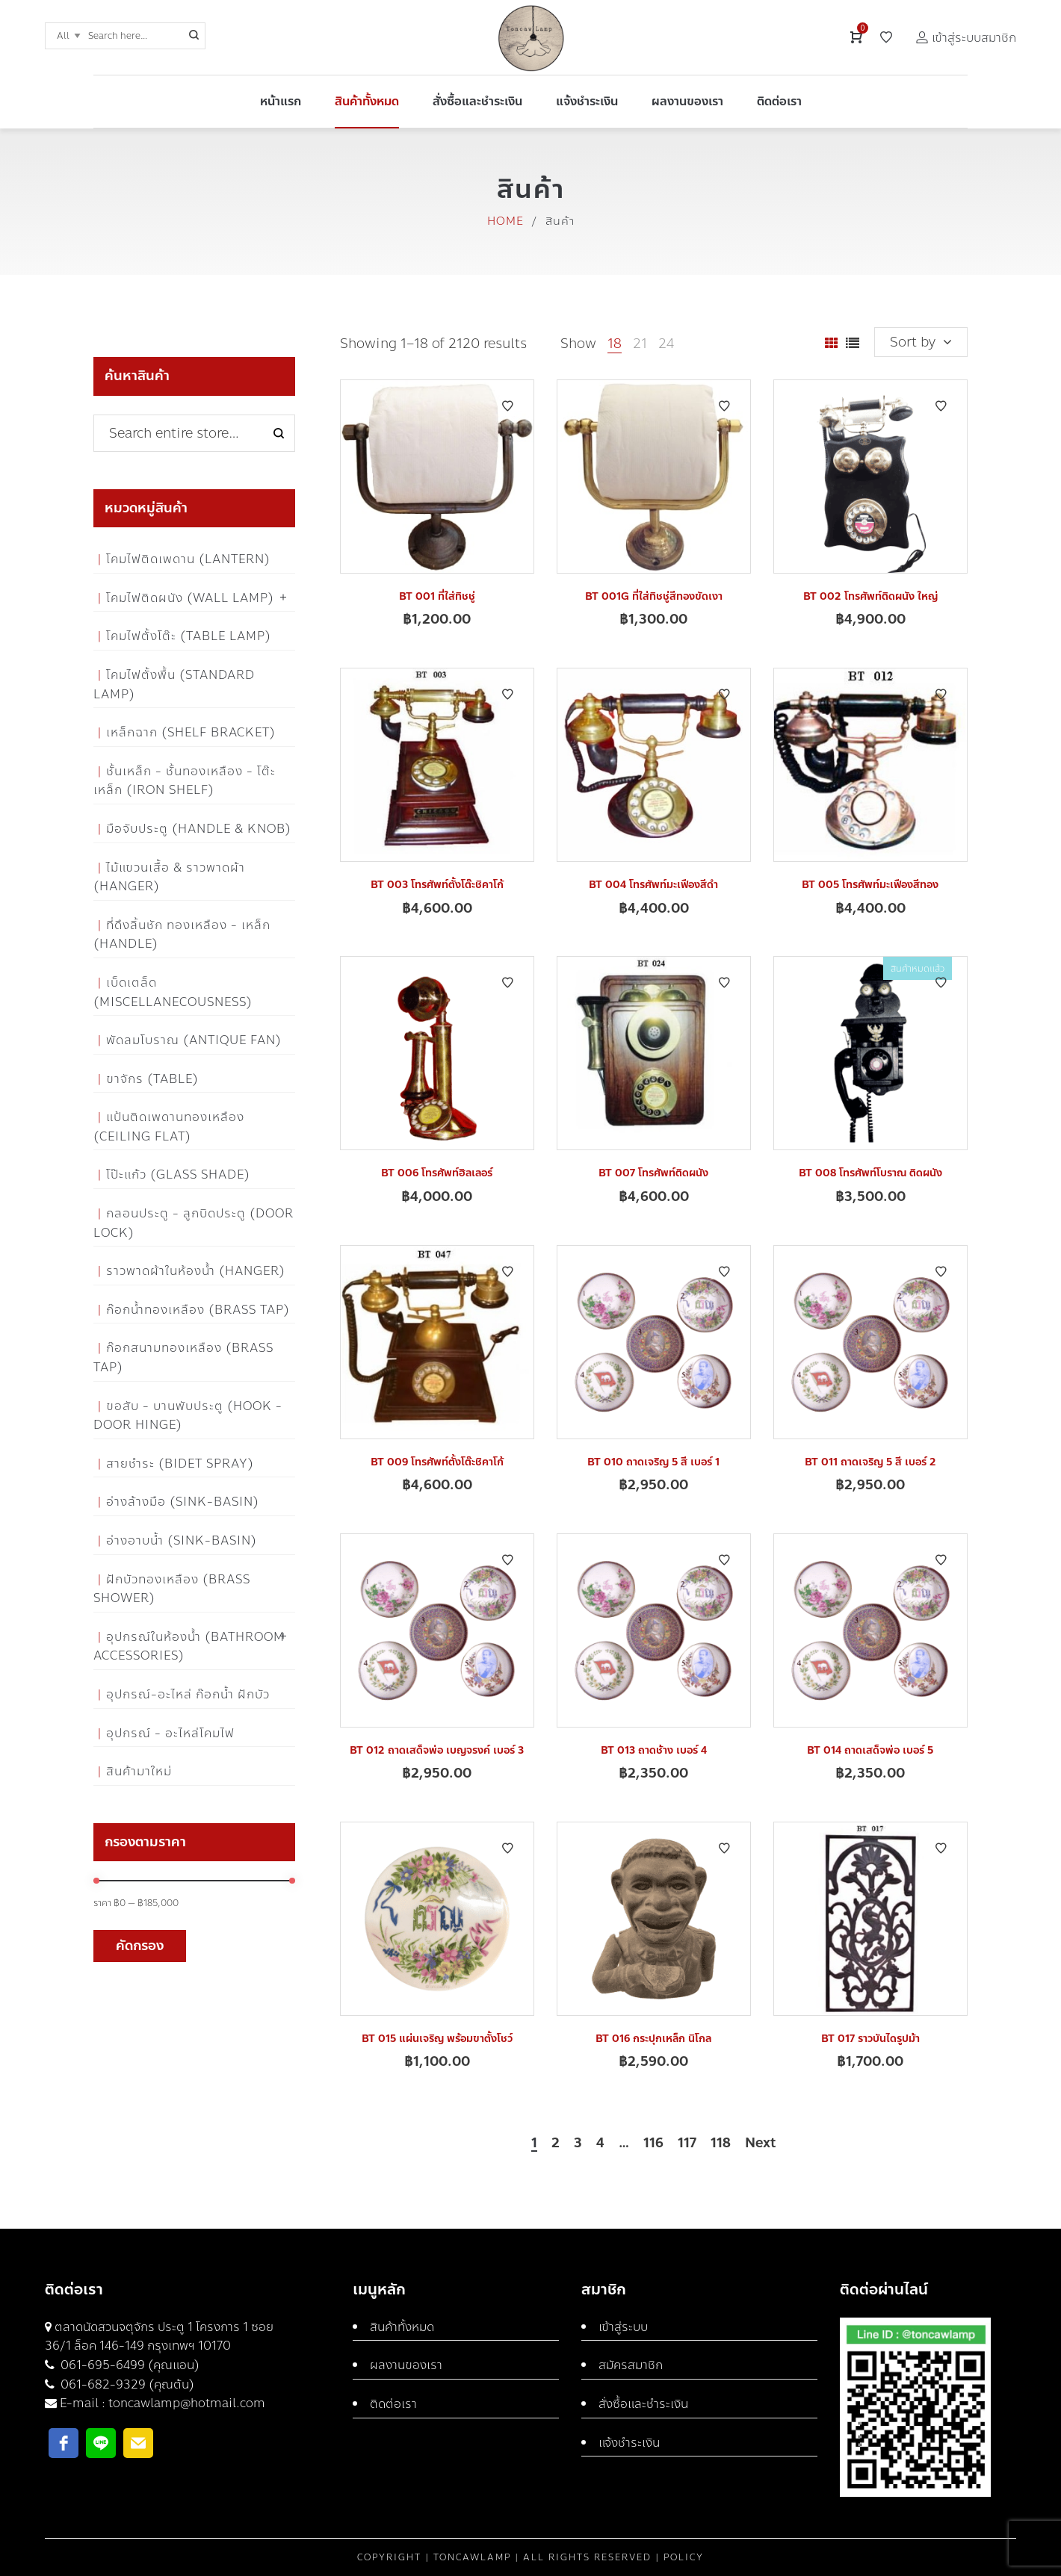 This screenshot has width=1061, height=2576. Describe the element at coordinates (623, 2327) in the screenshot. I see `เข้าสู่ระบบ` at that location.